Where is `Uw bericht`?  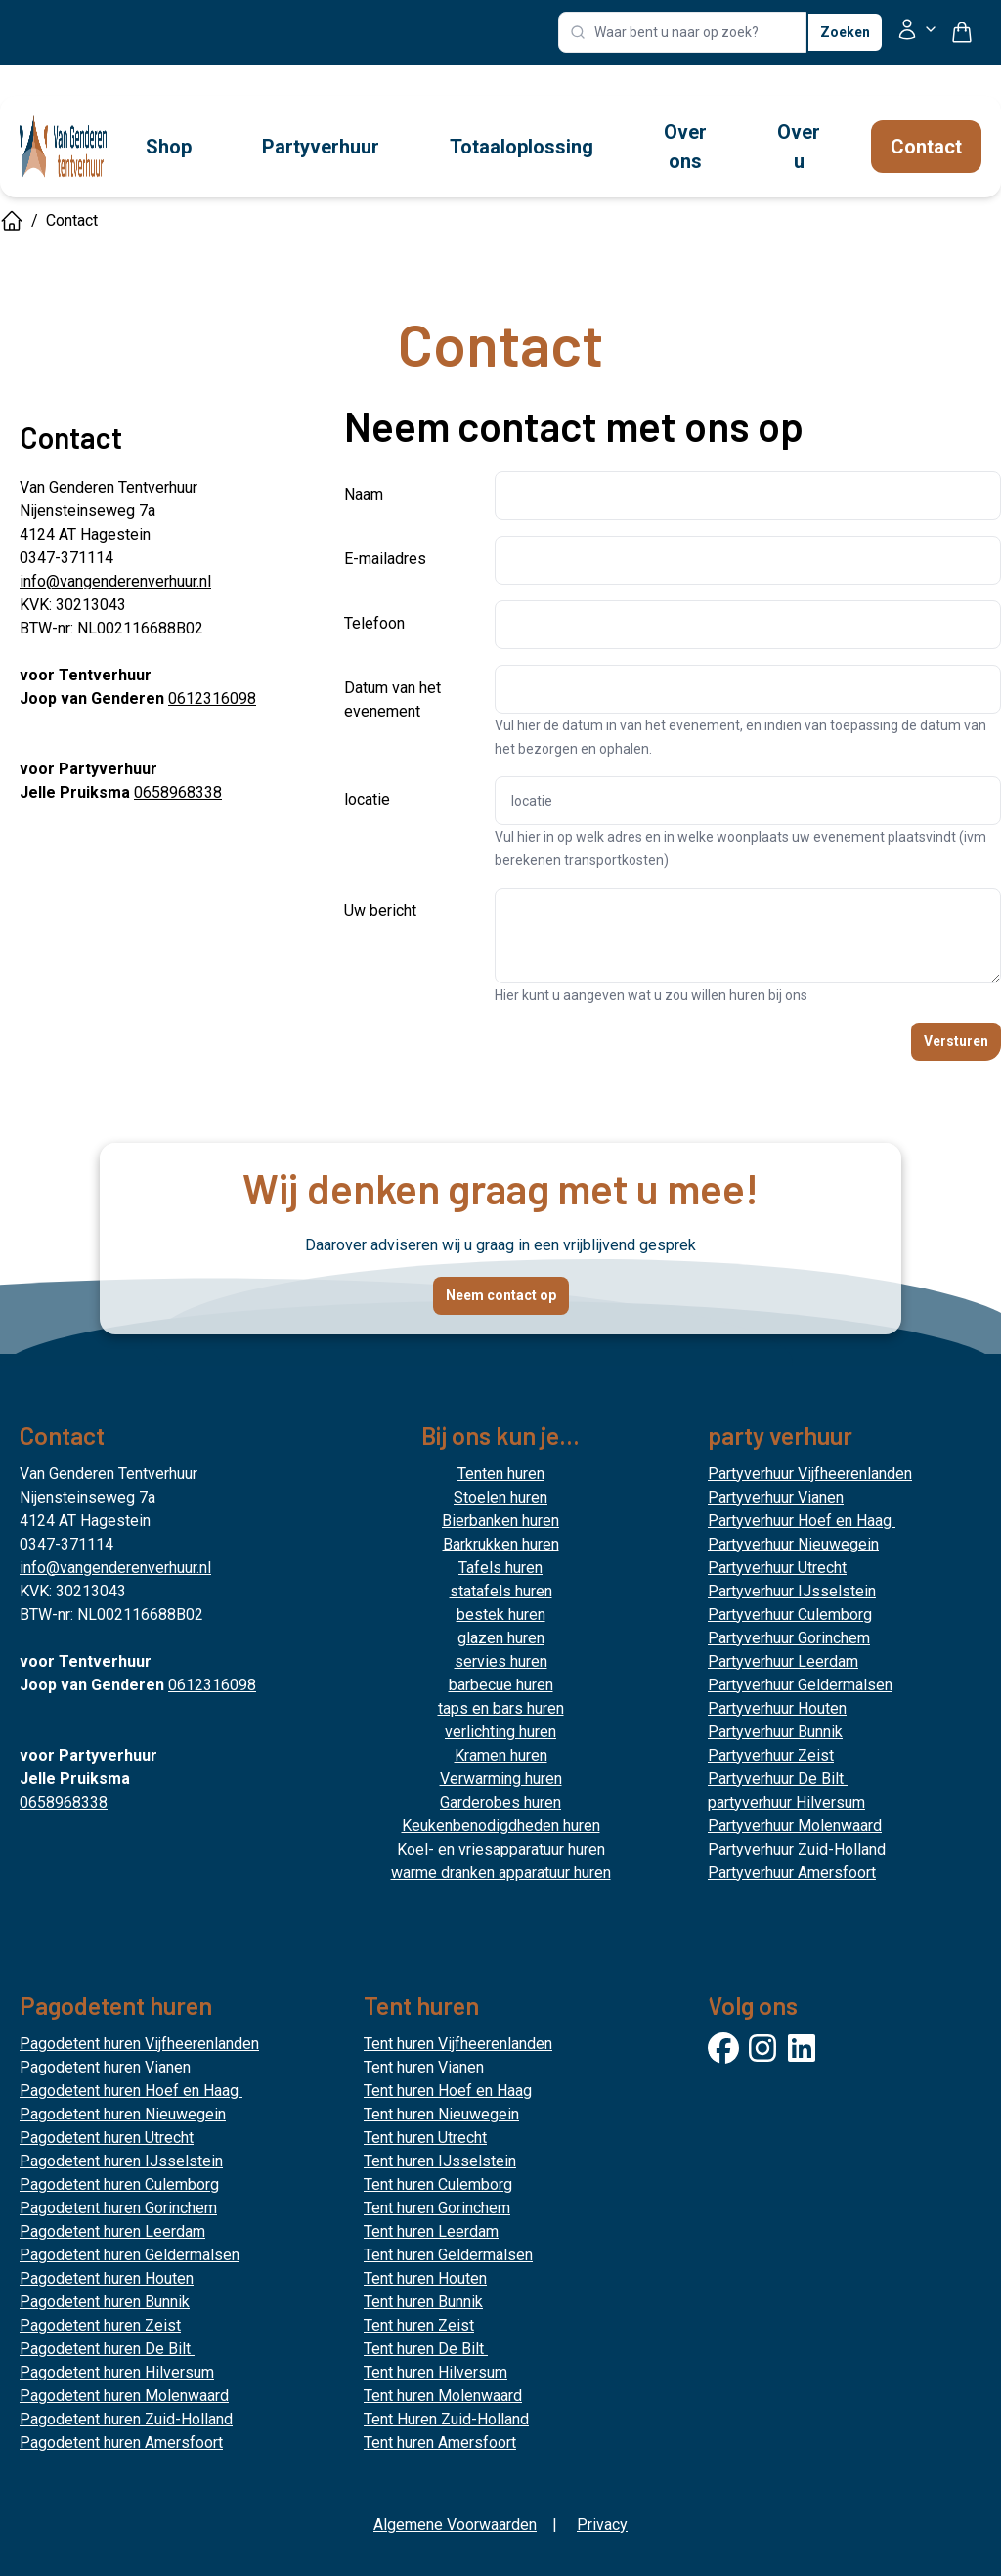 Uw bericht is located at coordinates (380, 910).